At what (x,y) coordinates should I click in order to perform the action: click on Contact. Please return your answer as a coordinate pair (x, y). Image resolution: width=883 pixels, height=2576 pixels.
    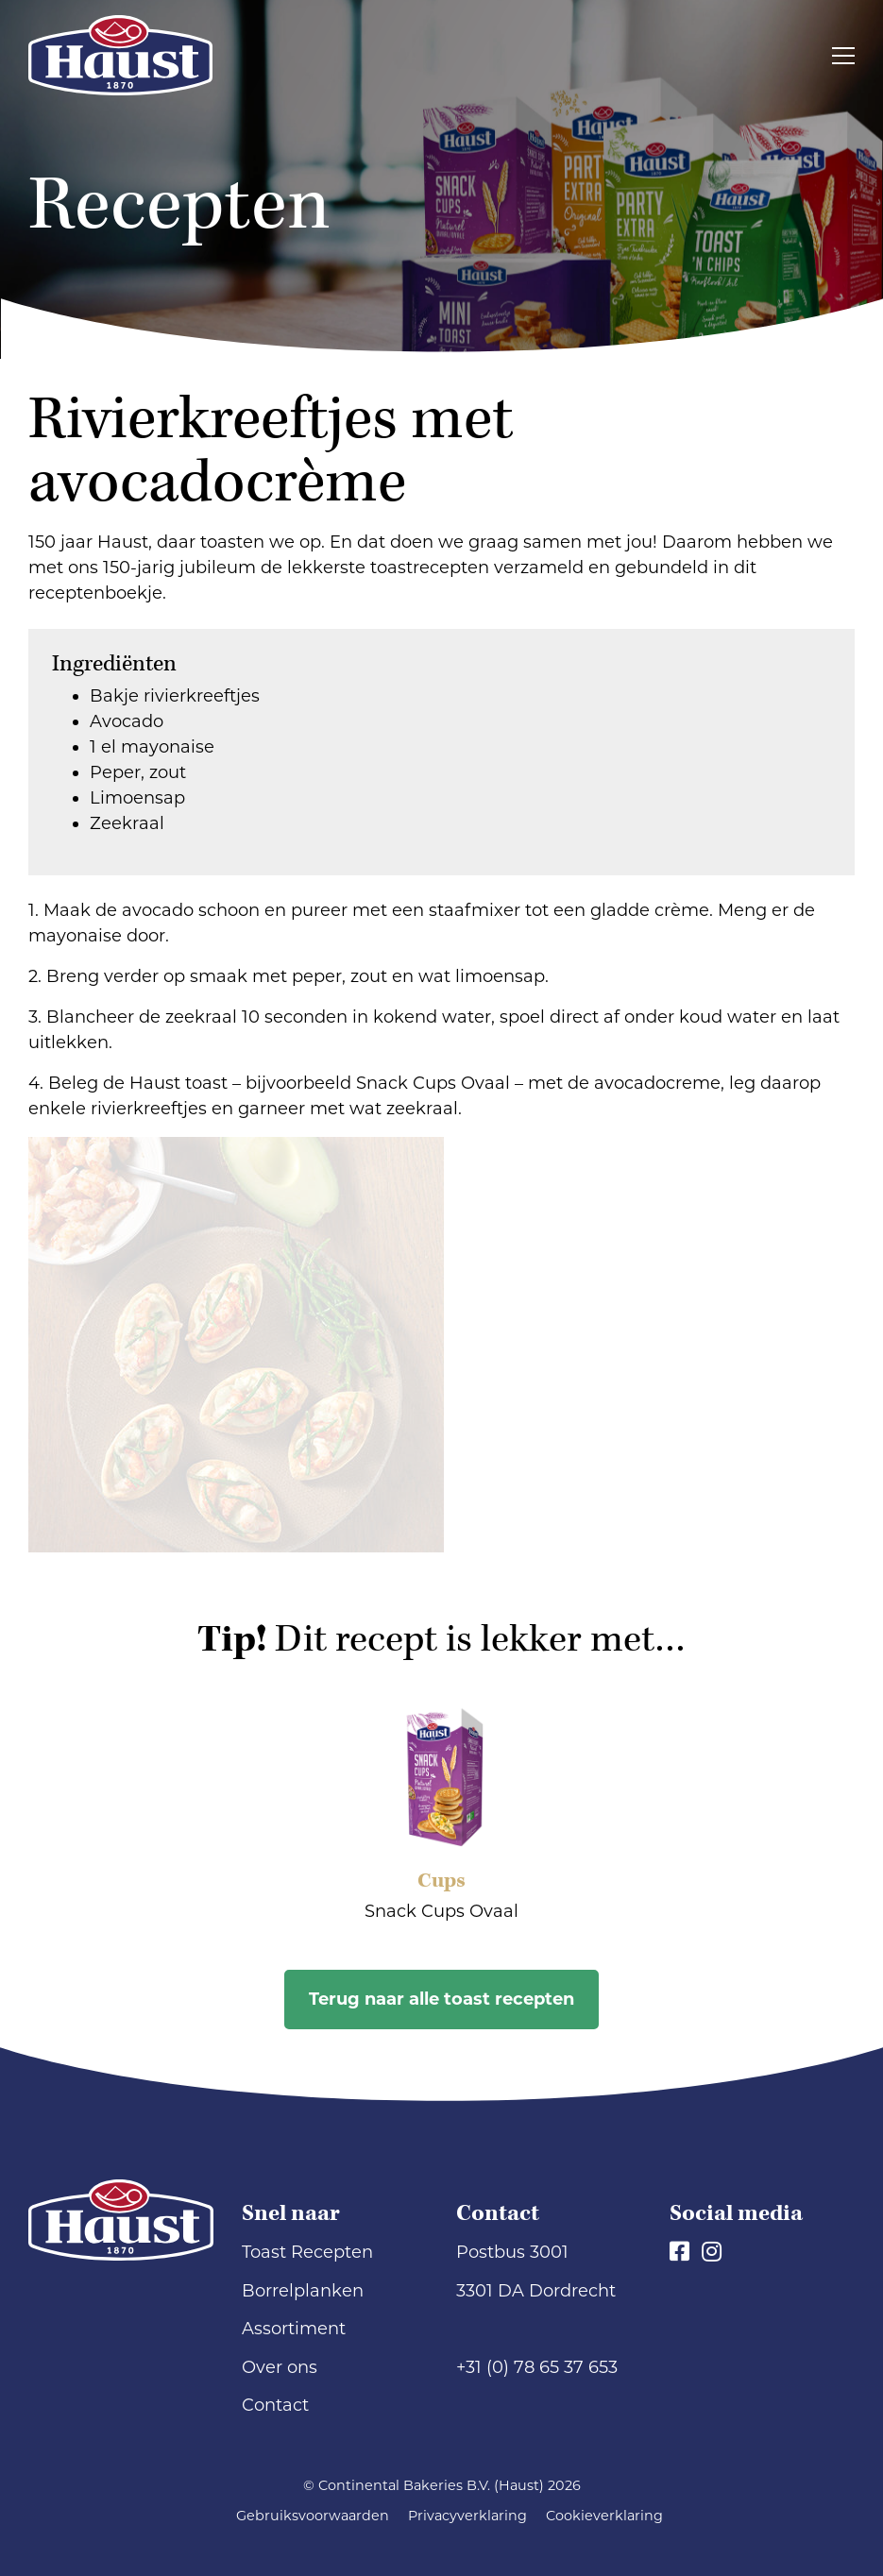
    Looking at the image, I should click on (275, 2405).